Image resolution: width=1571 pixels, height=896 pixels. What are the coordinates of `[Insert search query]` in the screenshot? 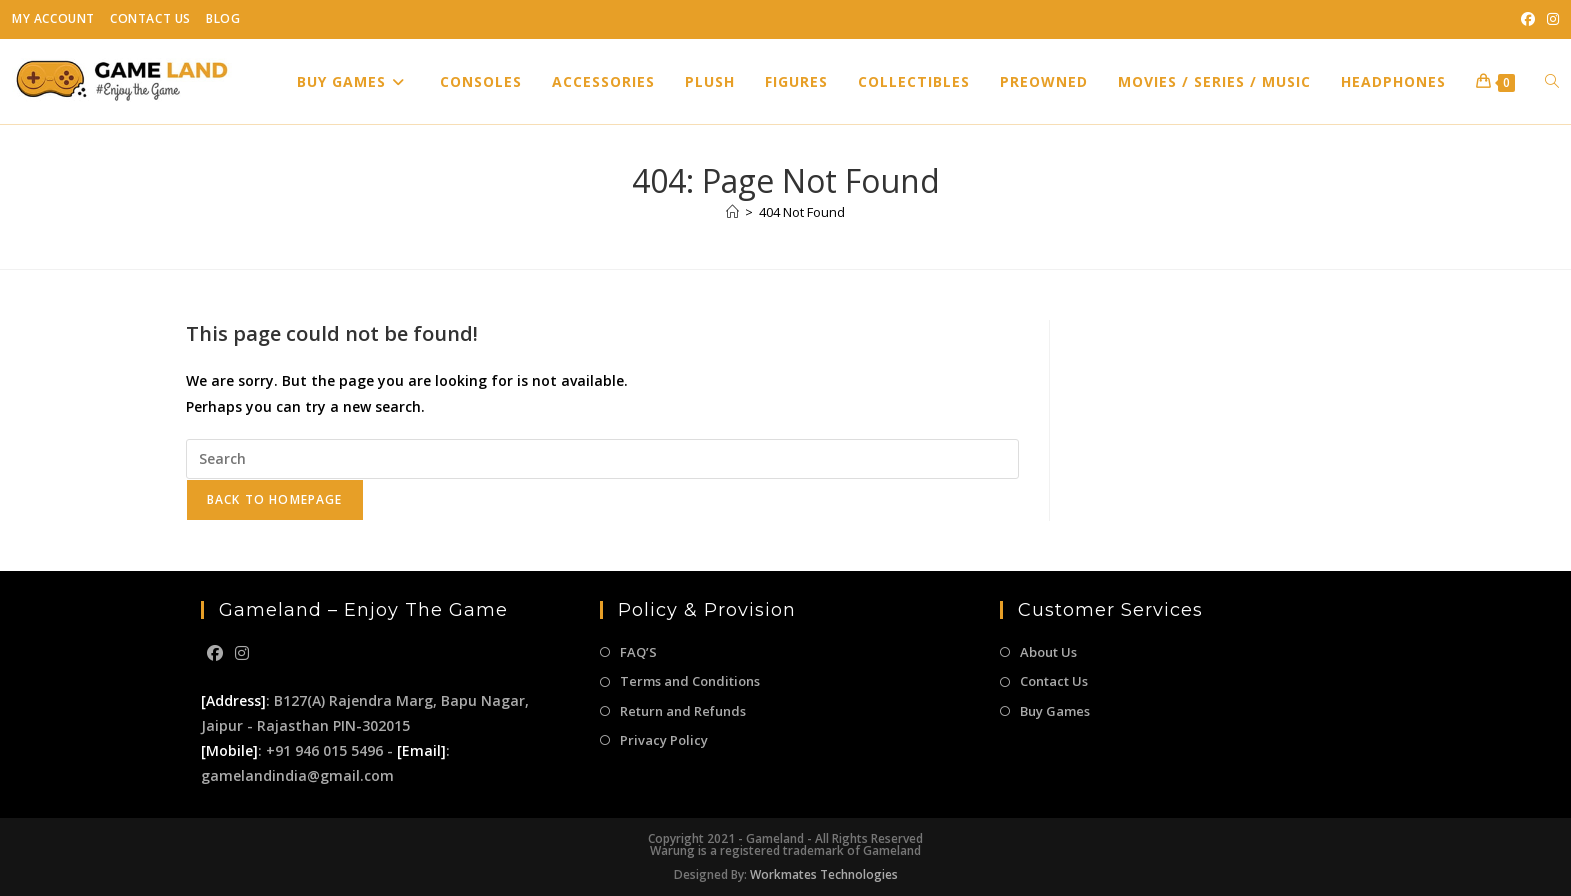 It's located at (602, 459).